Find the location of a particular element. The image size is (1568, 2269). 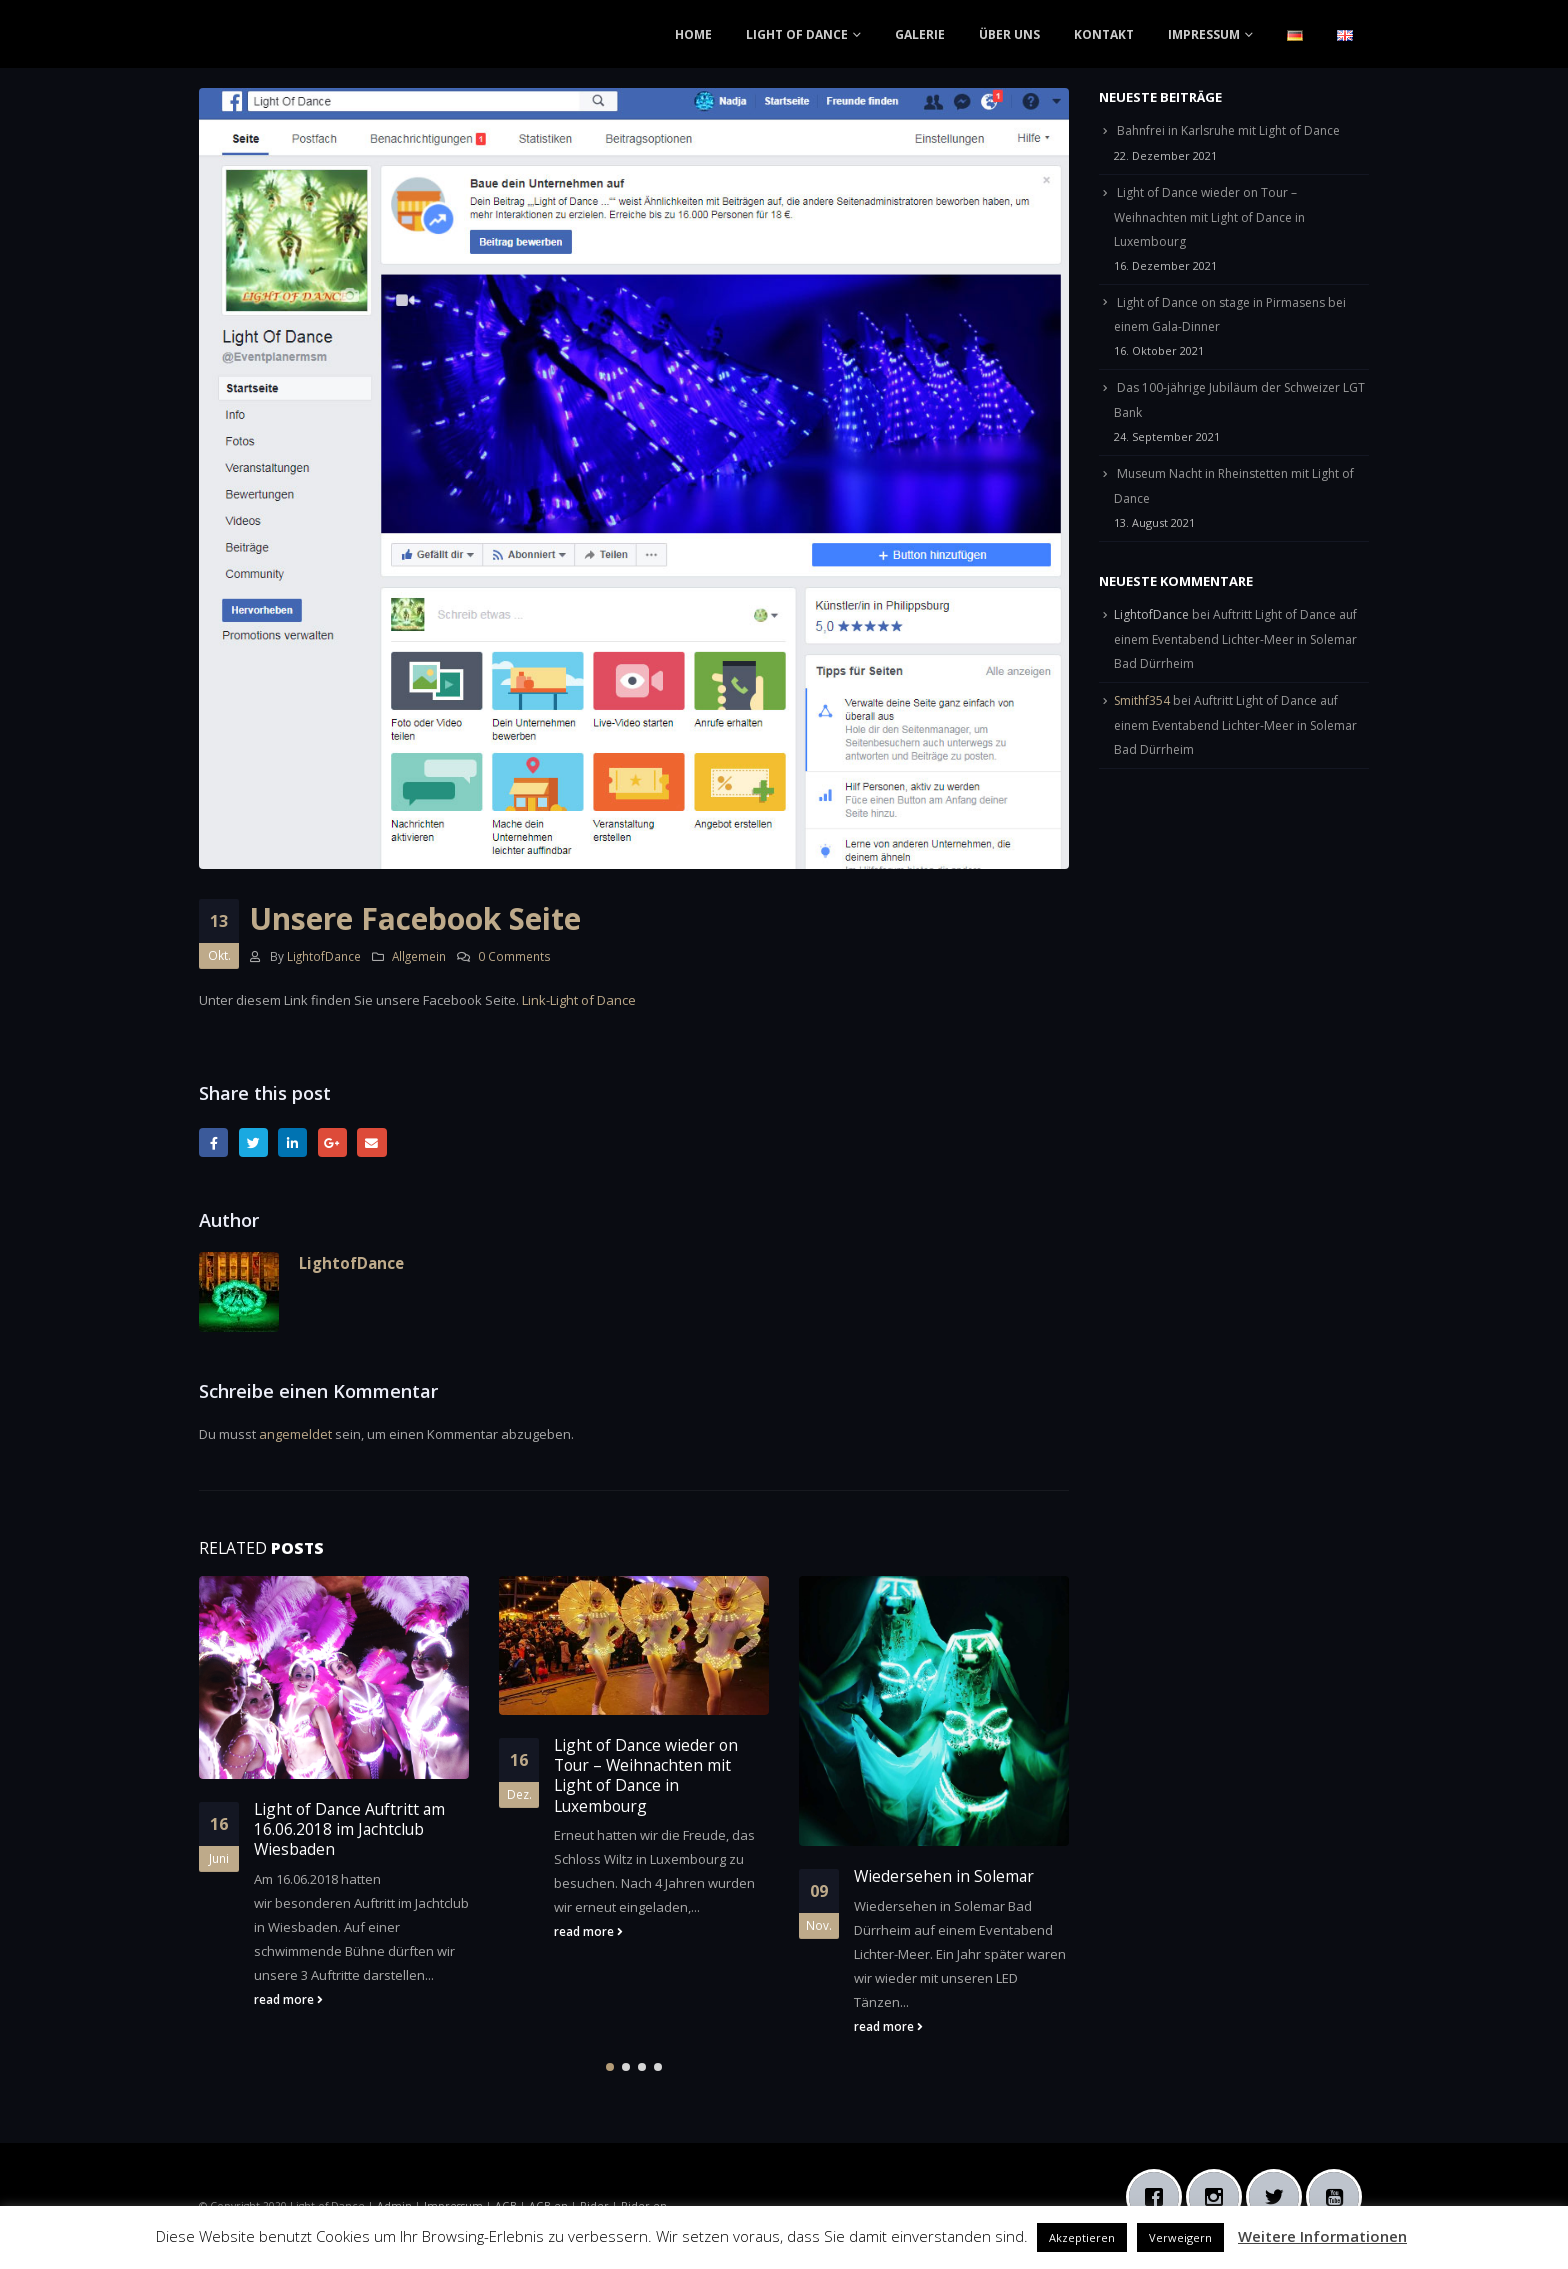

[Facebook] is located at coordinates (1159, 2197).